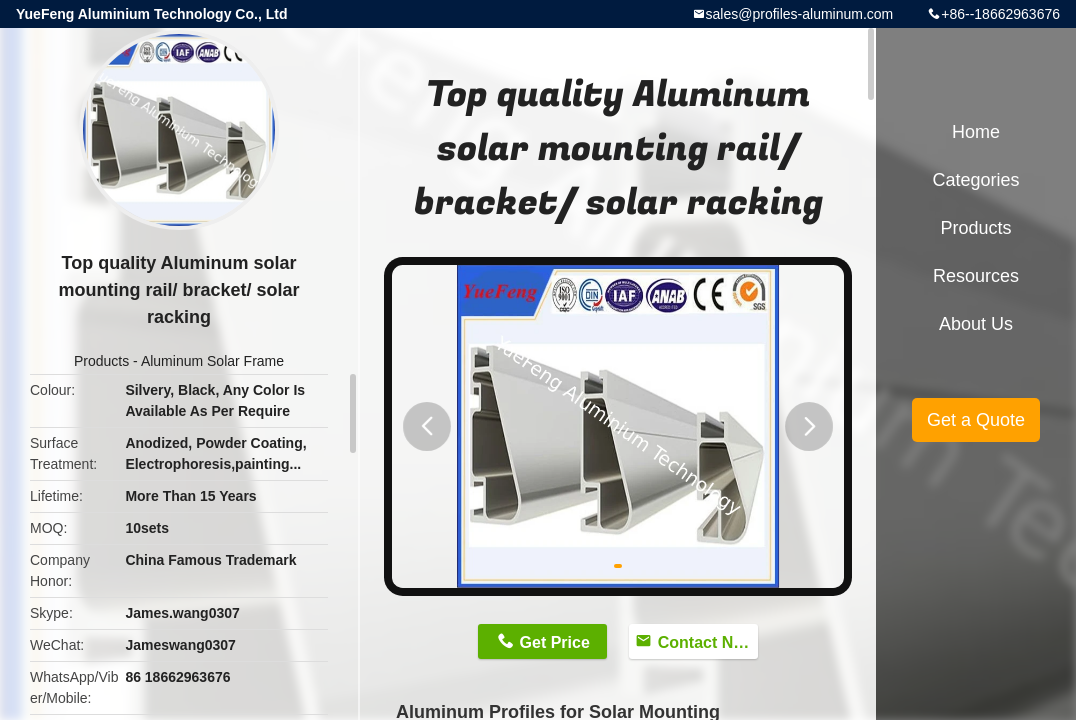 This screenshot has height=720, width=1076. I want to click on Get Price, so click(555, 642).